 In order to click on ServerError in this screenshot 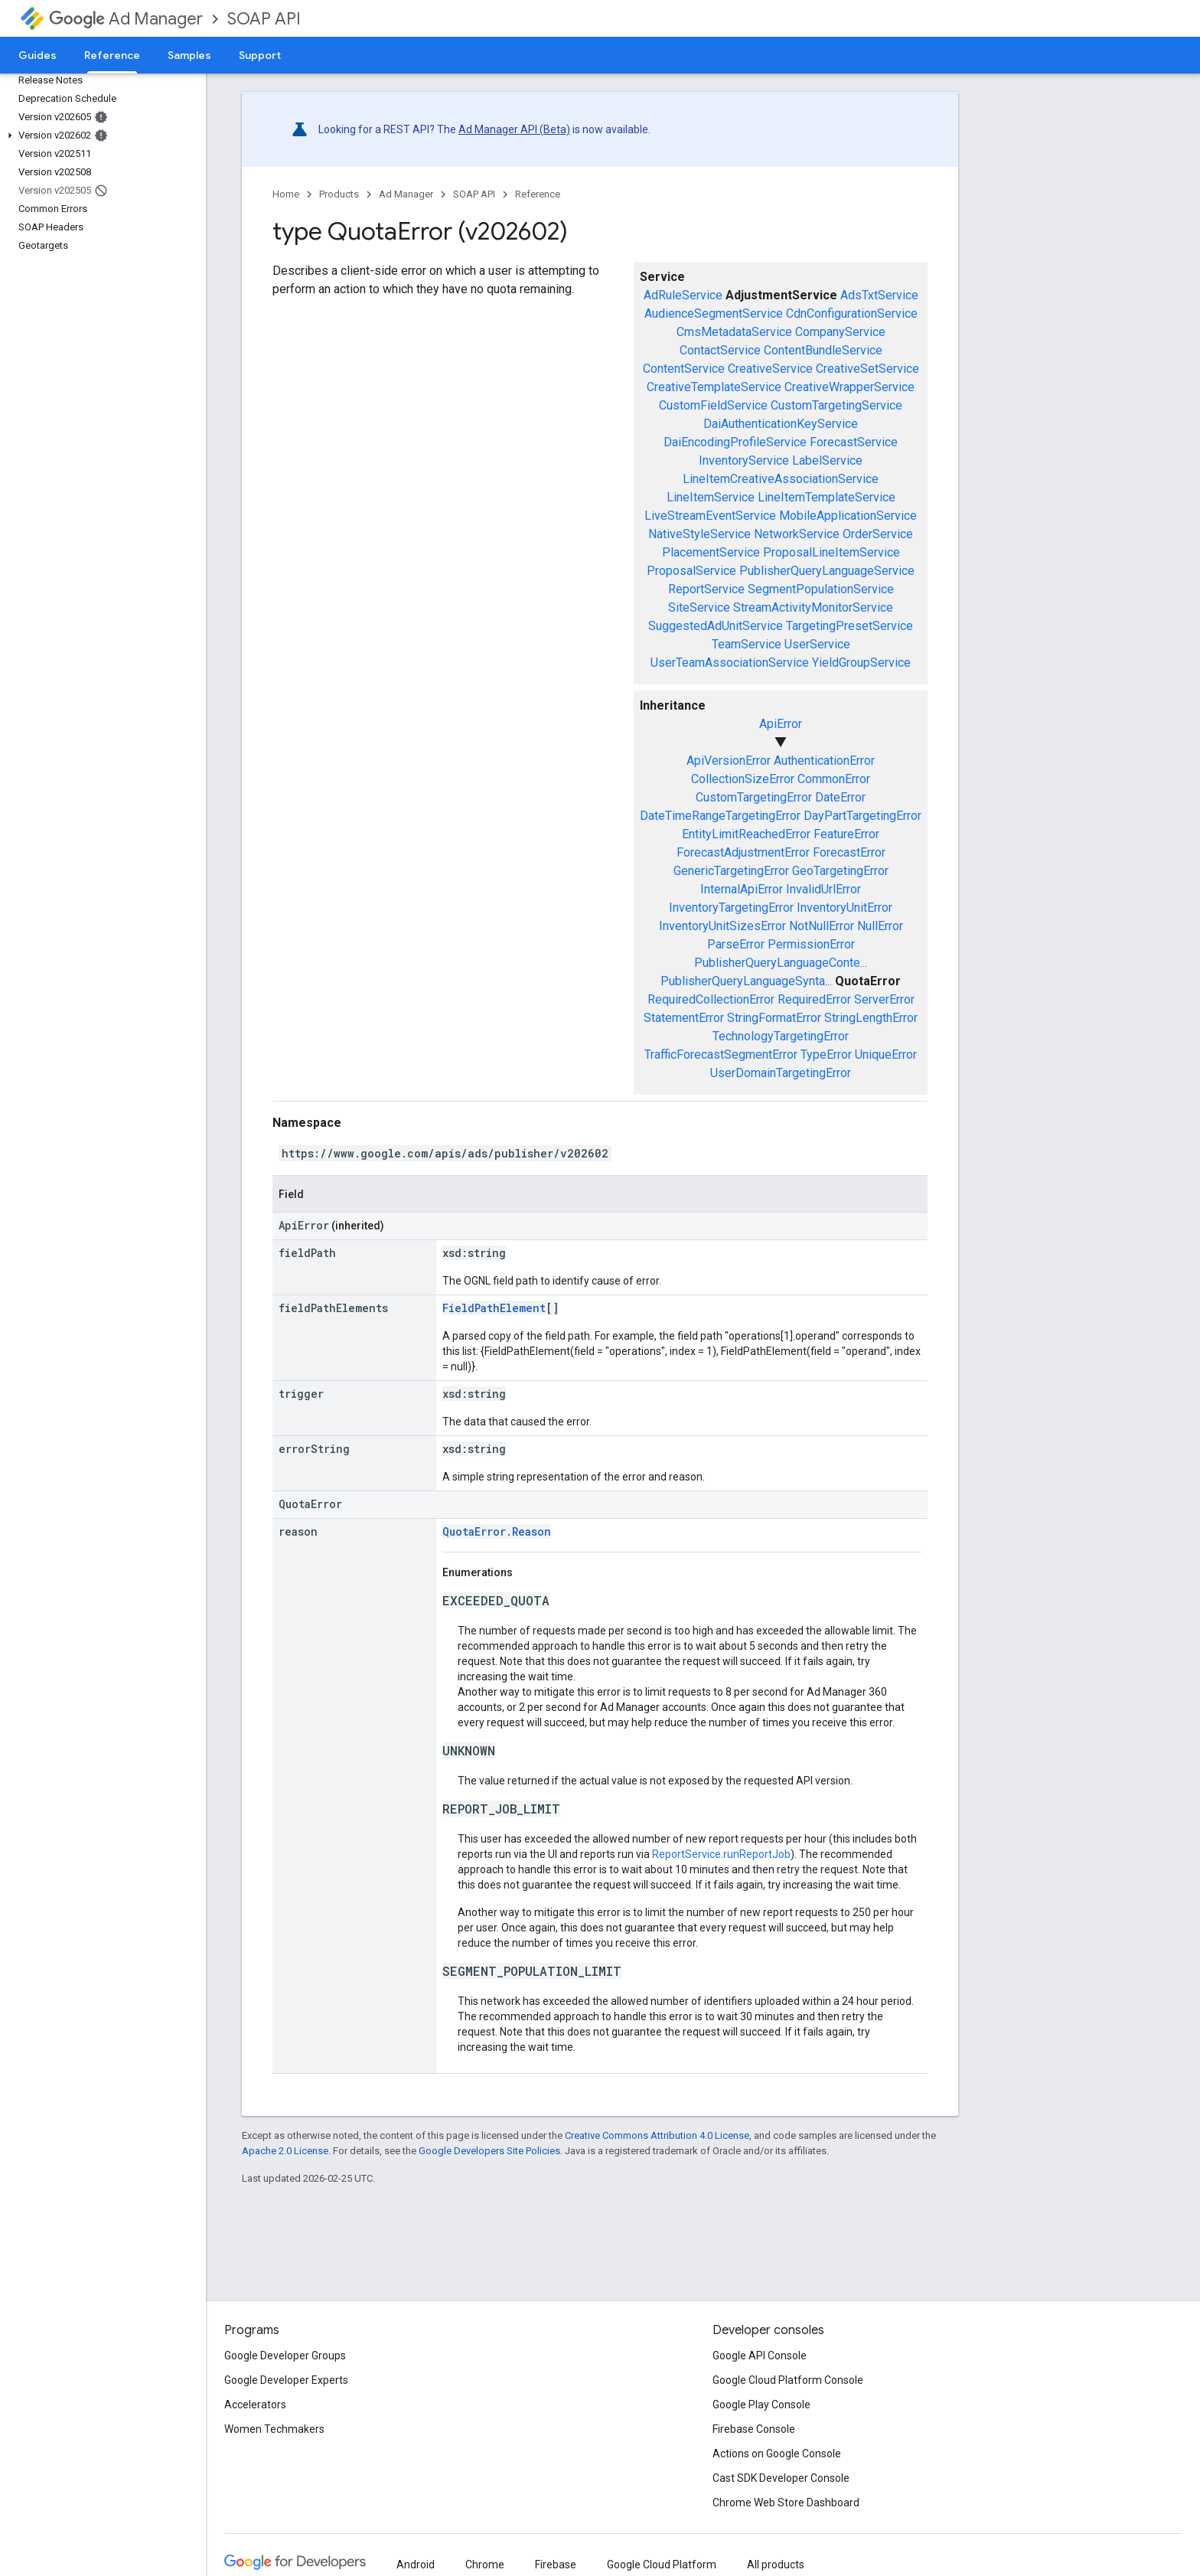, I will do `click(884, 999)`.